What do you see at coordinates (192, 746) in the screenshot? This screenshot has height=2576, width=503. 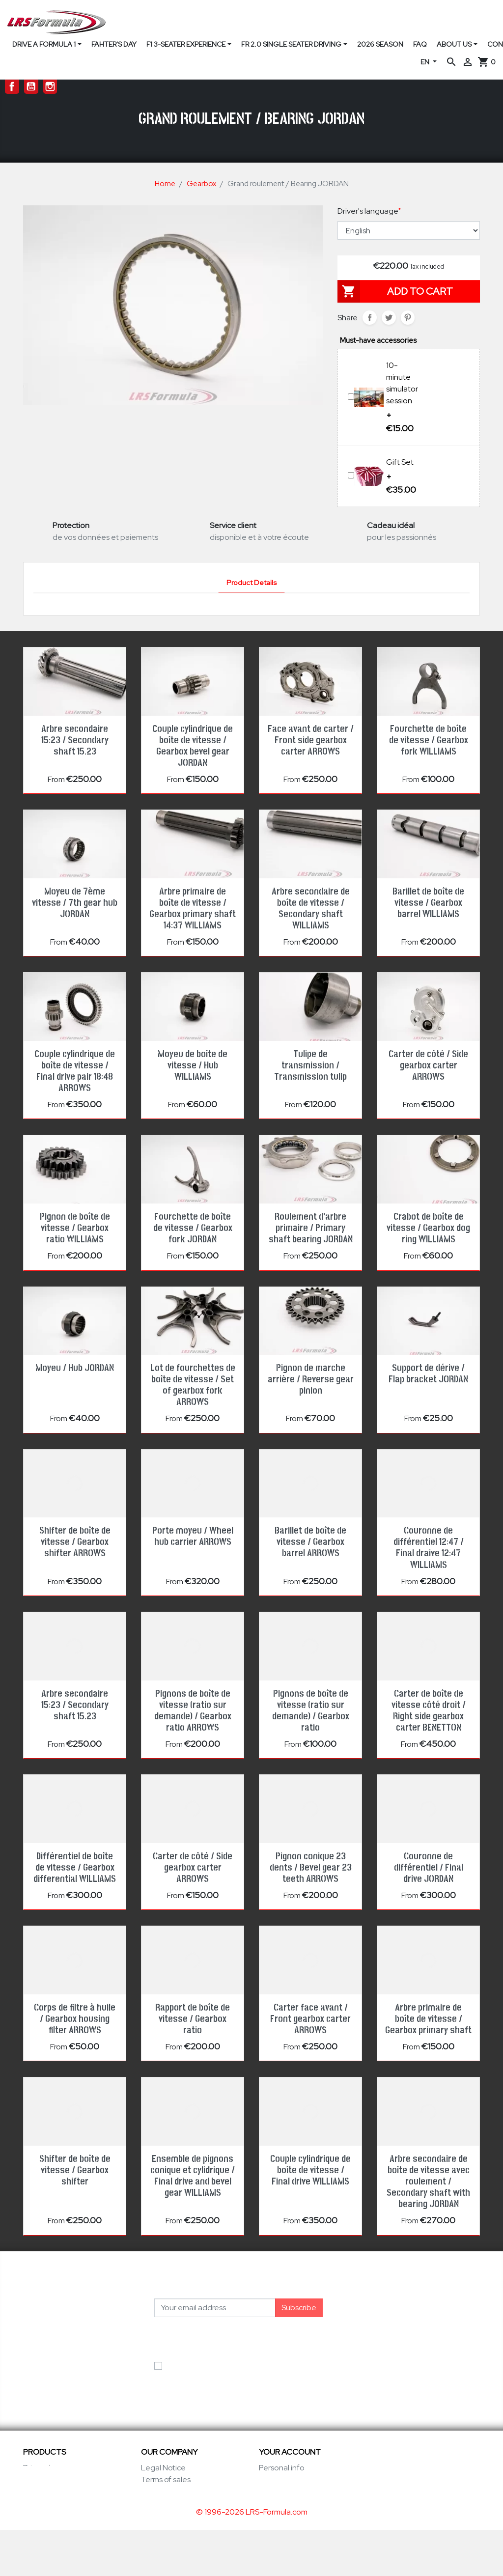 I see `Couple cylindrique de boîte de vitesse / Gearbox bevel gear JORDAN` at bounding box center [192, 746].